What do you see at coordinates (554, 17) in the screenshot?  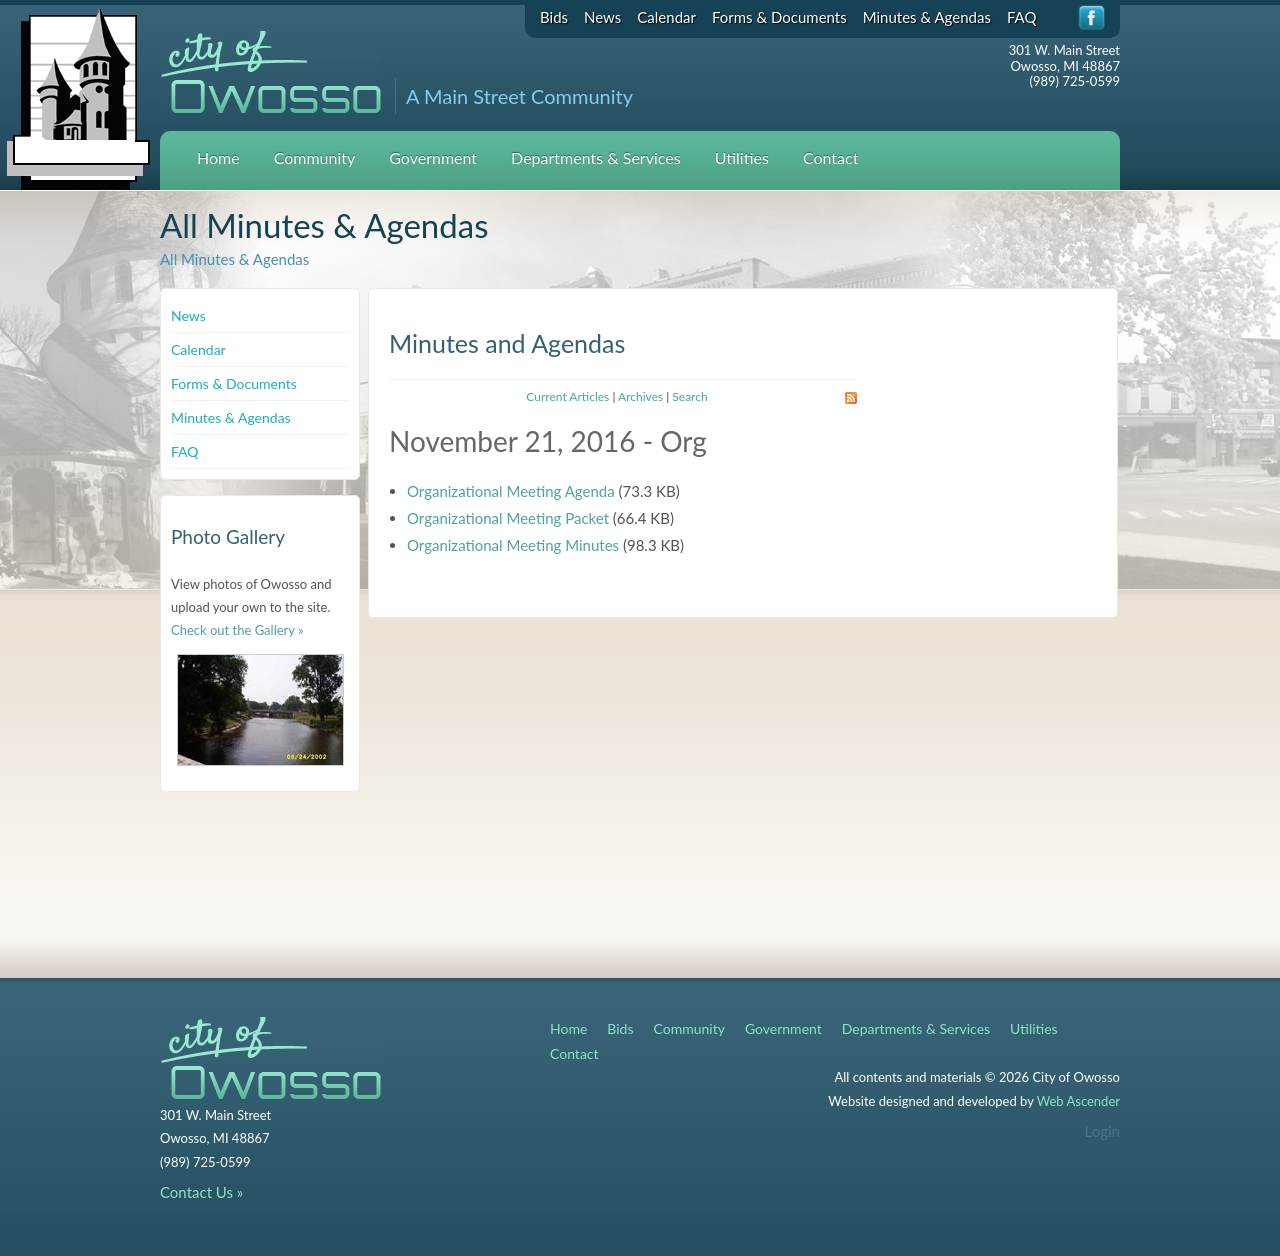 I see `Bids` at bounding box center [554, 17].